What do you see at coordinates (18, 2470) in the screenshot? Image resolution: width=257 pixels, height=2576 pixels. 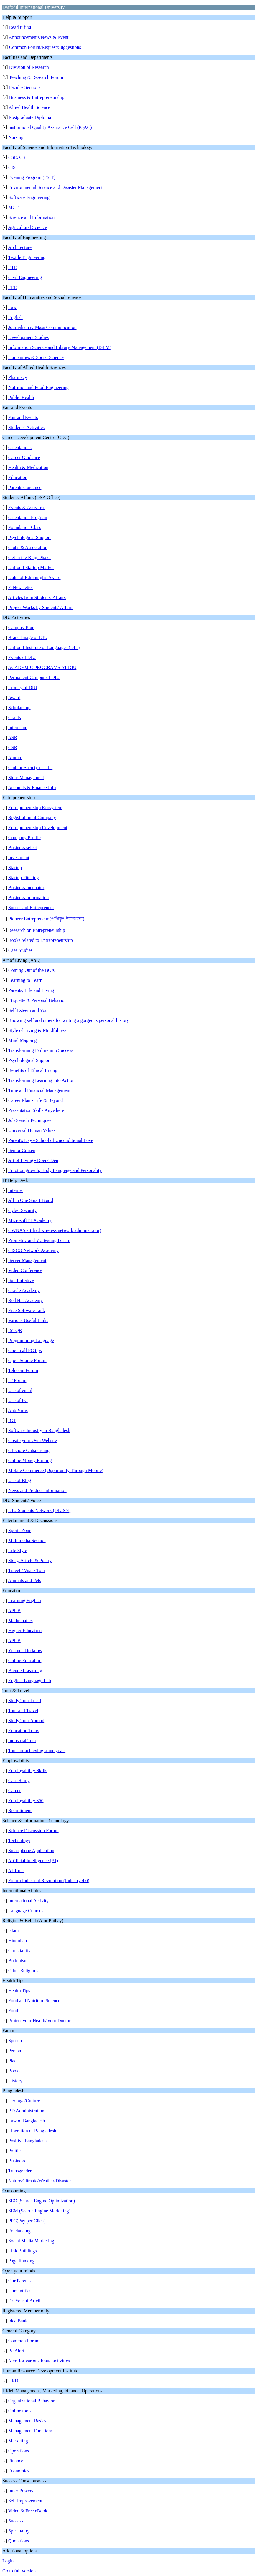 I see `Economics` at bounding box center [18, 2470].